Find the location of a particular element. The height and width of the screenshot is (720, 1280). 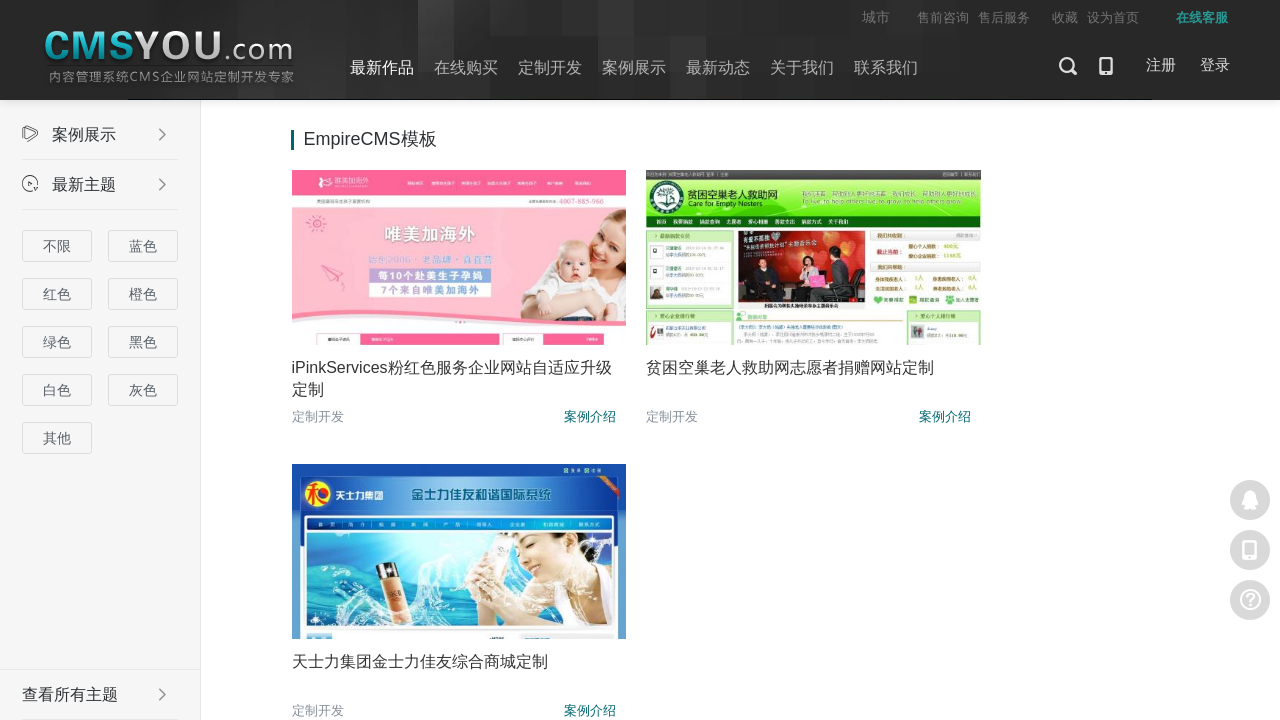

定制开发 is located at coordinates (550, 67).